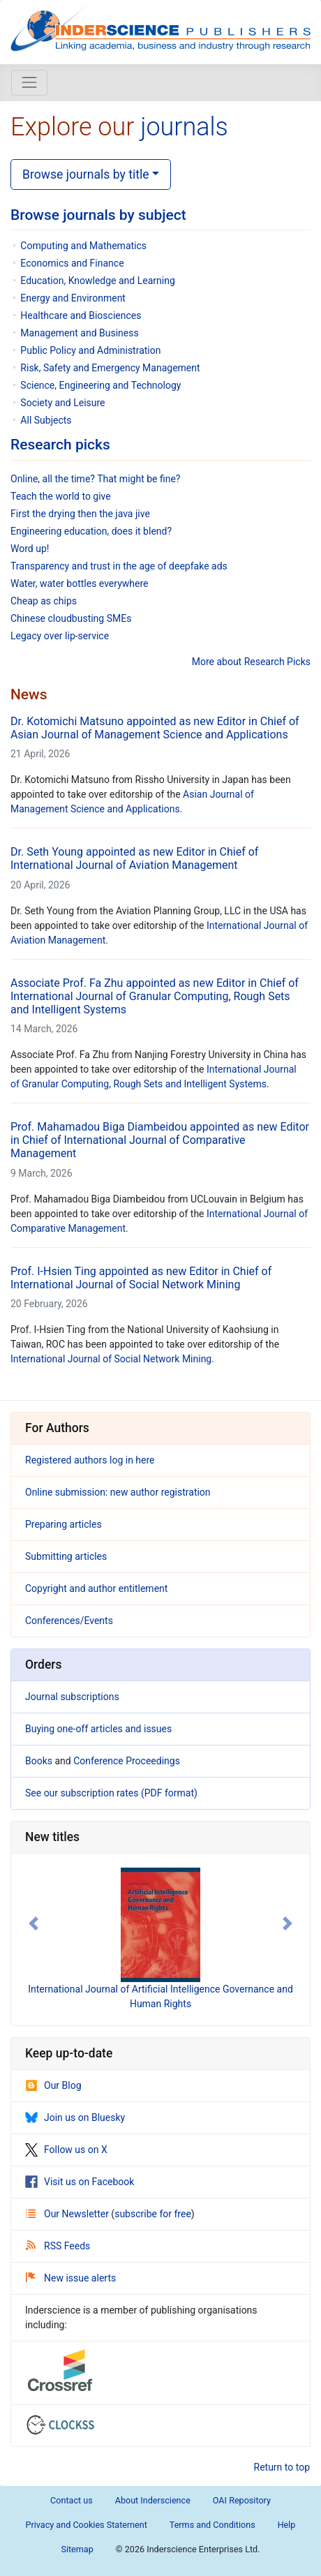  I want to click on Cheap as chips, so click(43, 600).